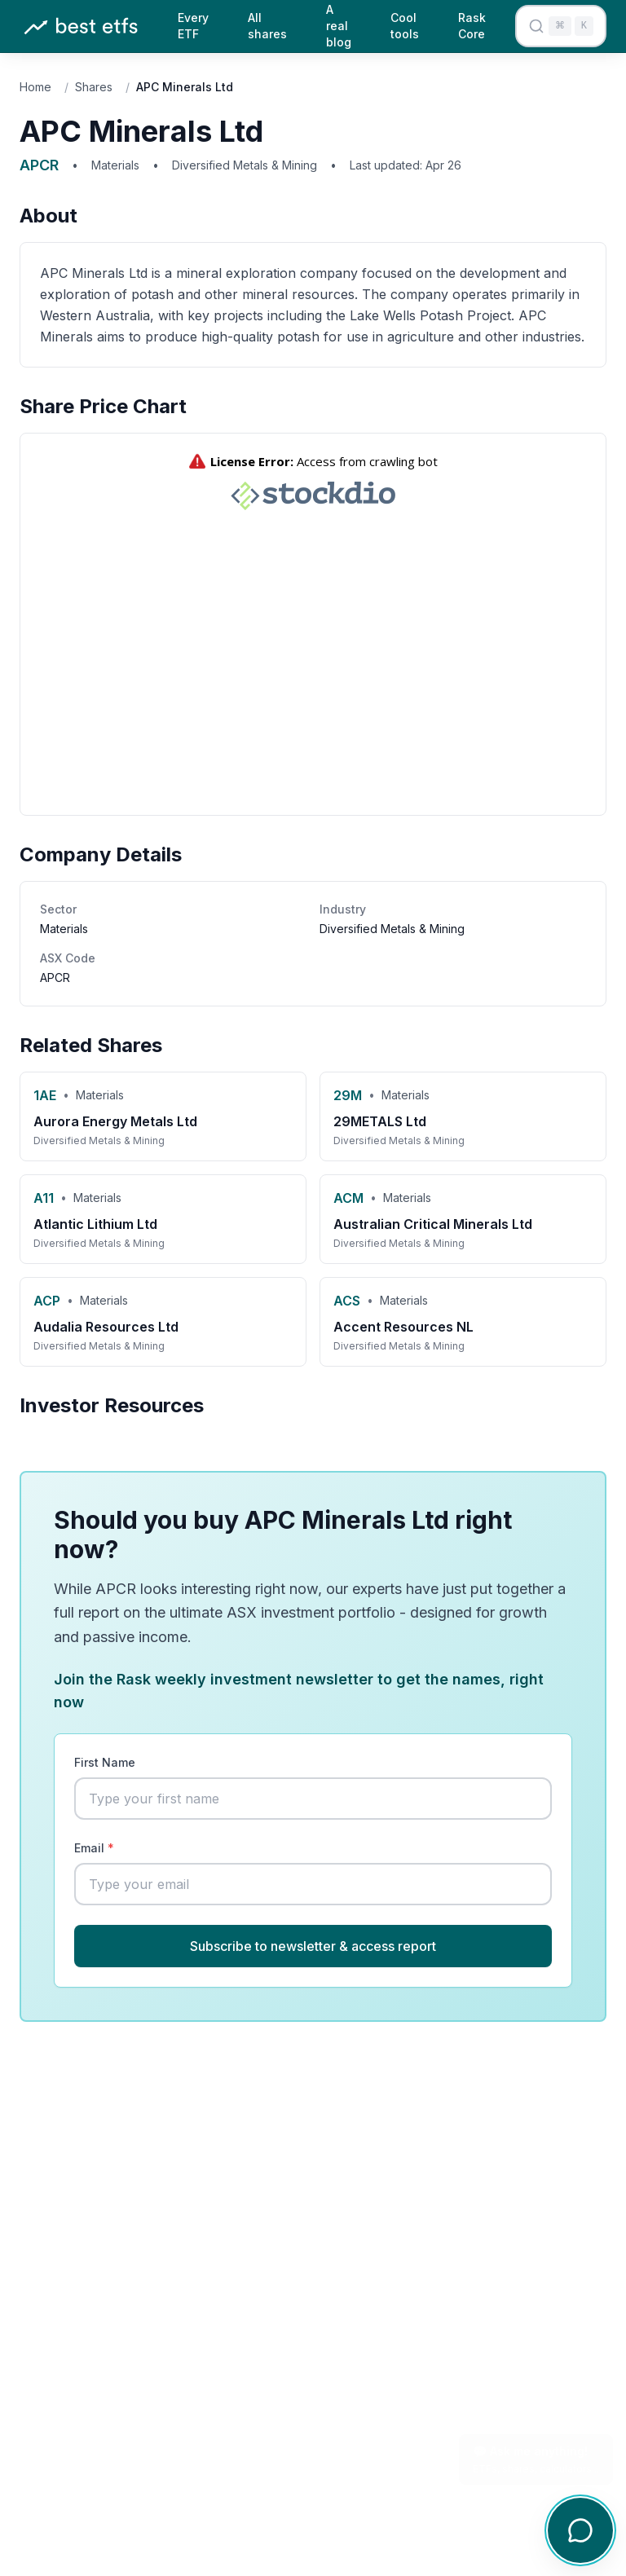 This screenshot has width=626, height=2576. I want to click on All shares, so click(267, 26).